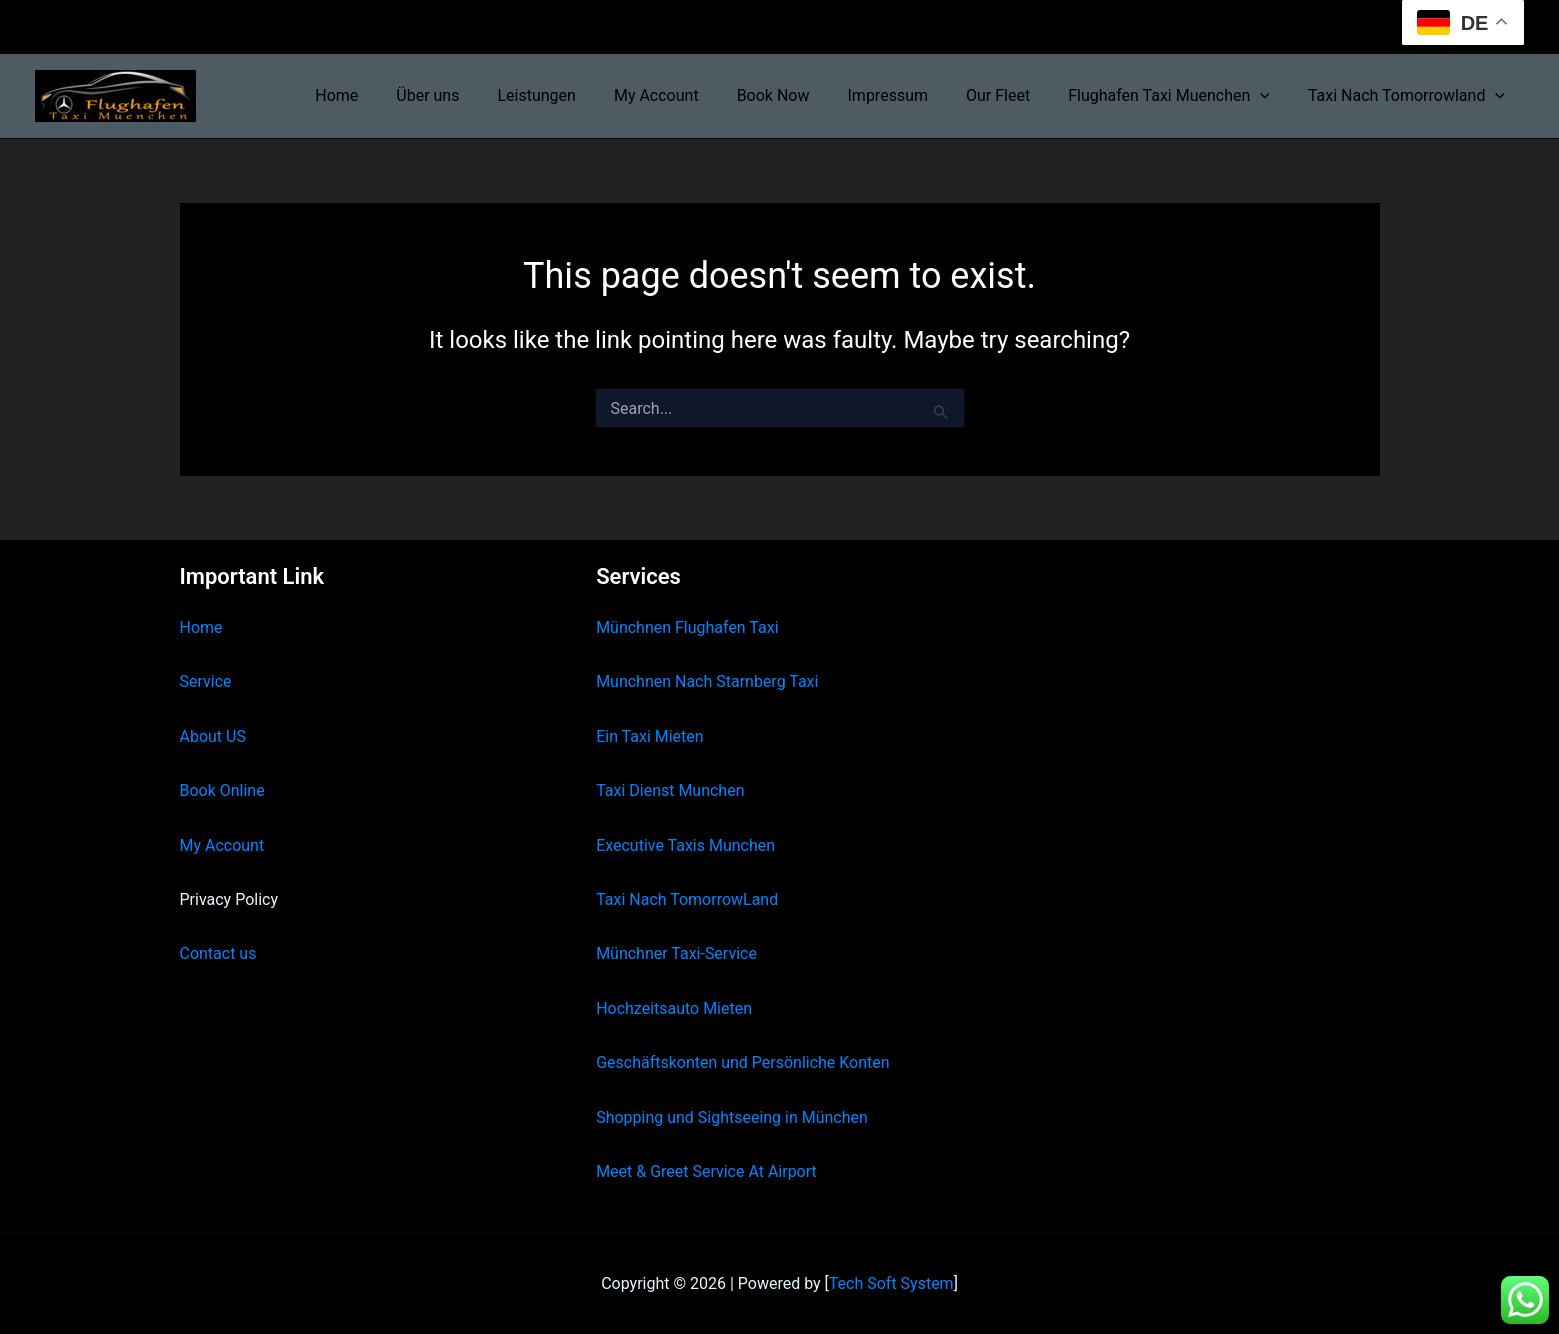 Image resolution: width=1559 pixels, height=1334 pixels. Describe the element at coordinates (909, 95) in the screenshot. I see `Impressum` at that location.